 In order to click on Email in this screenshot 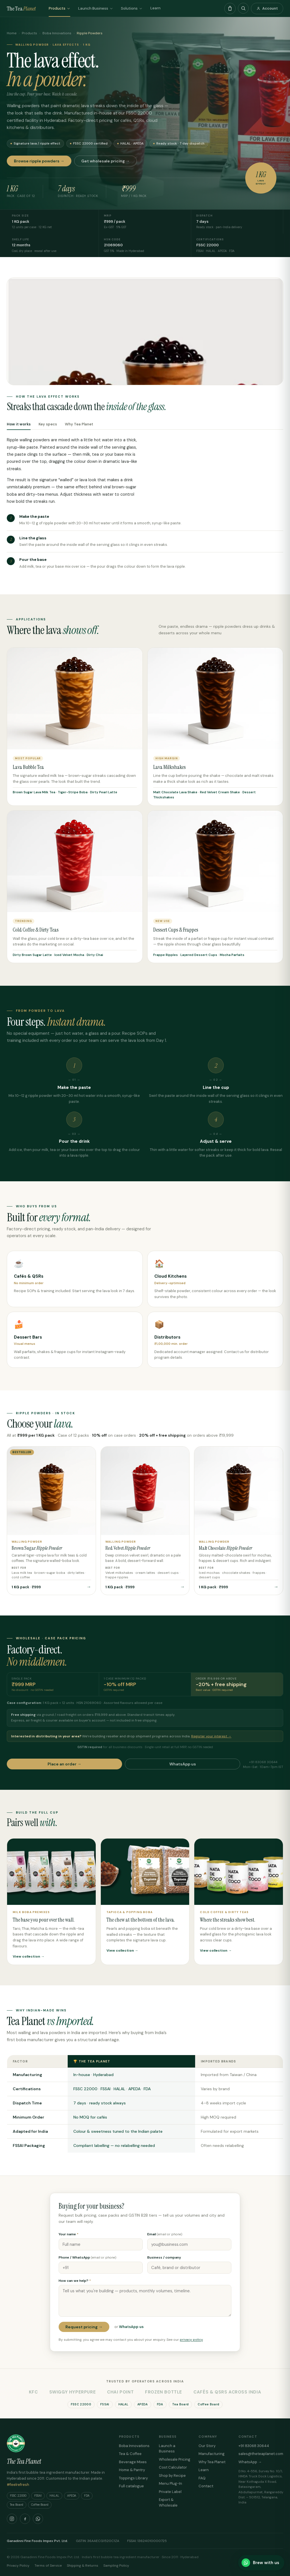, I will do `click(164, 2234)`.